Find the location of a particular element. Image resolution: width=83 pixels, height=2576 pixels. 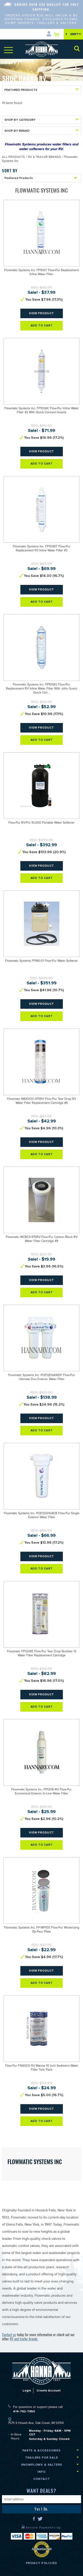

Flowmatic FP12GKE Flow-Pur Tear Drop Number 12 Water Filter Replacement Cartridge is located at coordinates (41, 1654).